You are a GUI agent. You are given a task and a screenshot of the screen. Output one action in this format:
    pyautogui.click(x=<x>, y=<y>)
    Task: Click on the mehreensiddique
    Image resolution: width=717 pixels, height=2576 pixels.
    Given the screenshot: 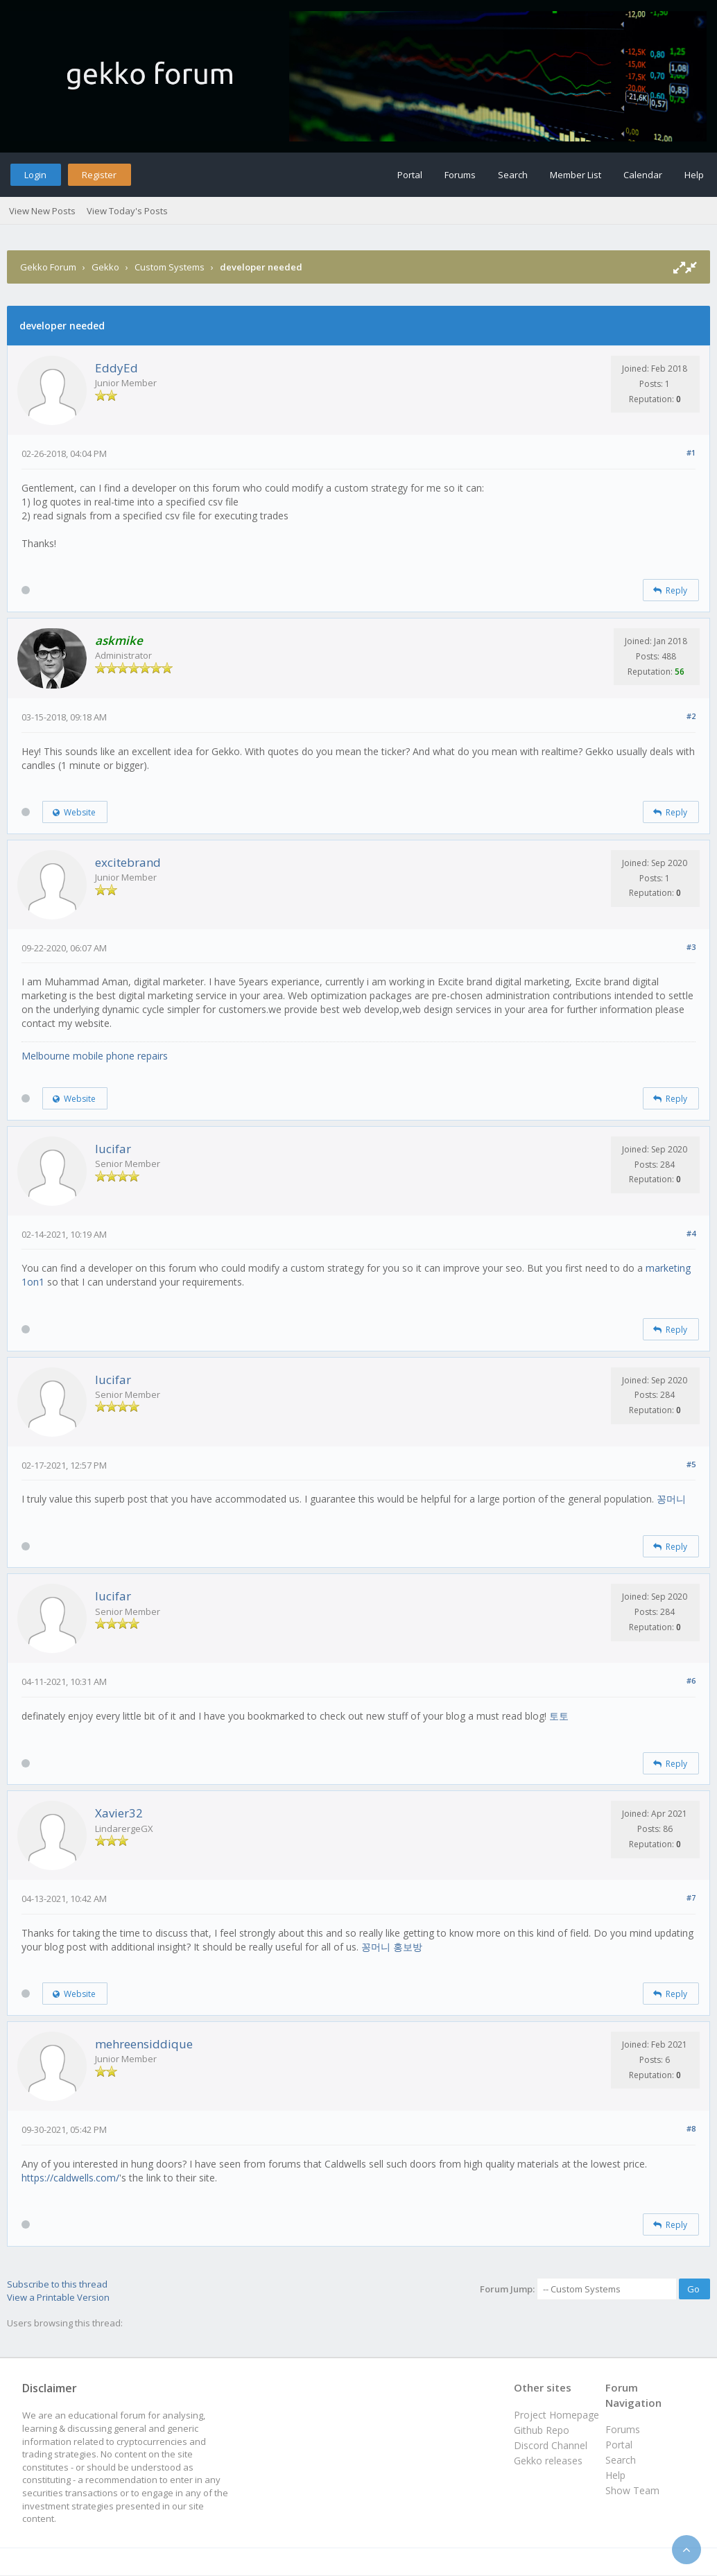 What is the action you would take?
    pyautogui.click(x=144, y=2044)
    